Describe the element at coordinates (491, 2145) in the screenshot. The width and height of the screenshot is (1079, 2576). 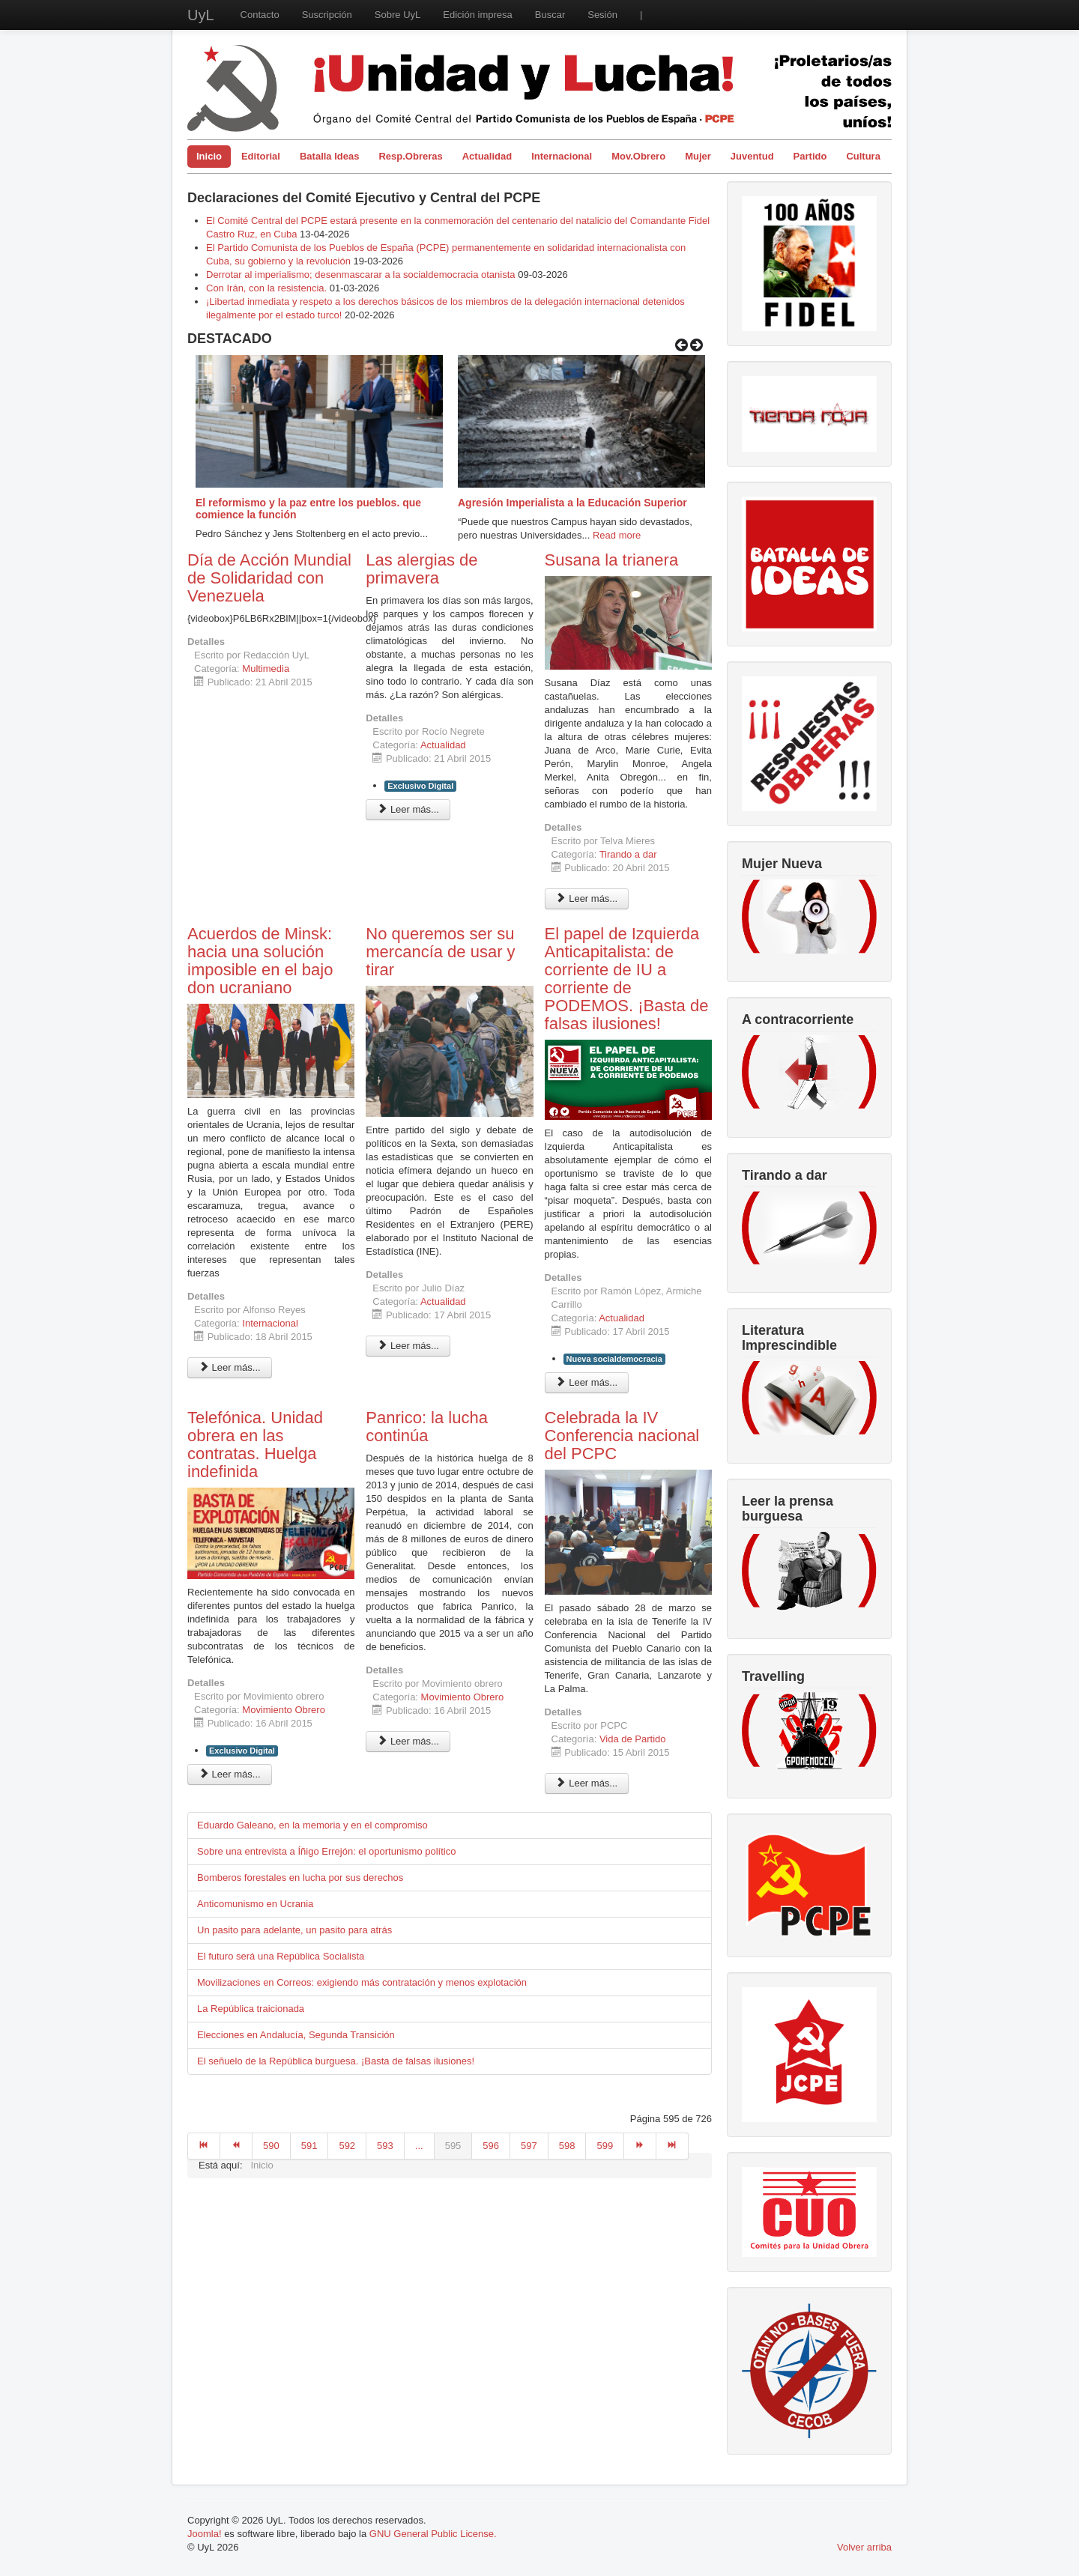
I see `596` at that location.